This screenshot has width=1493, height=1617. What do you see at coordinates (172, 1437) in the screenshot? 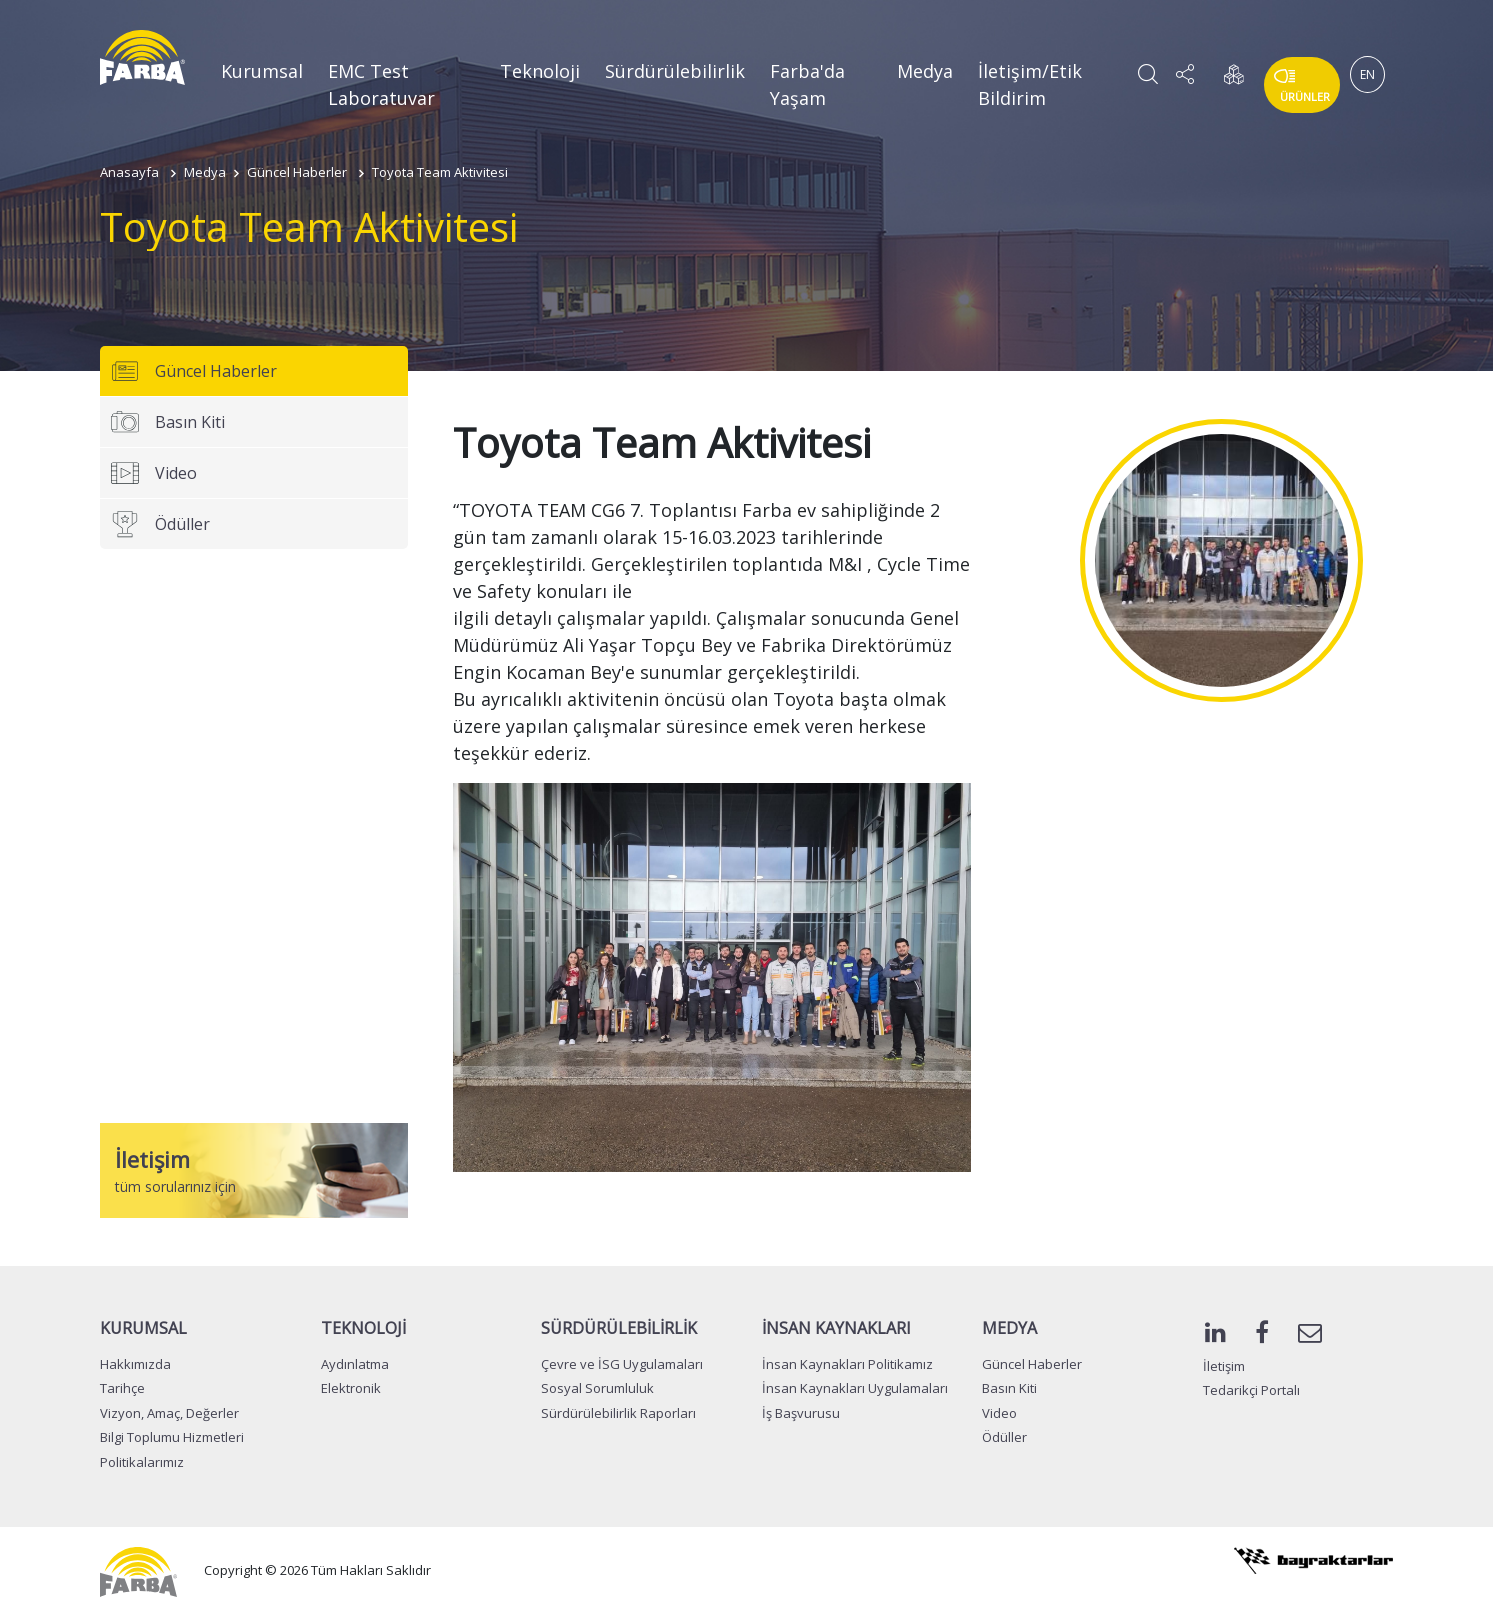
I see `Bilgi Toplumu Hizmetleri` at bounding box center [172, 1437].